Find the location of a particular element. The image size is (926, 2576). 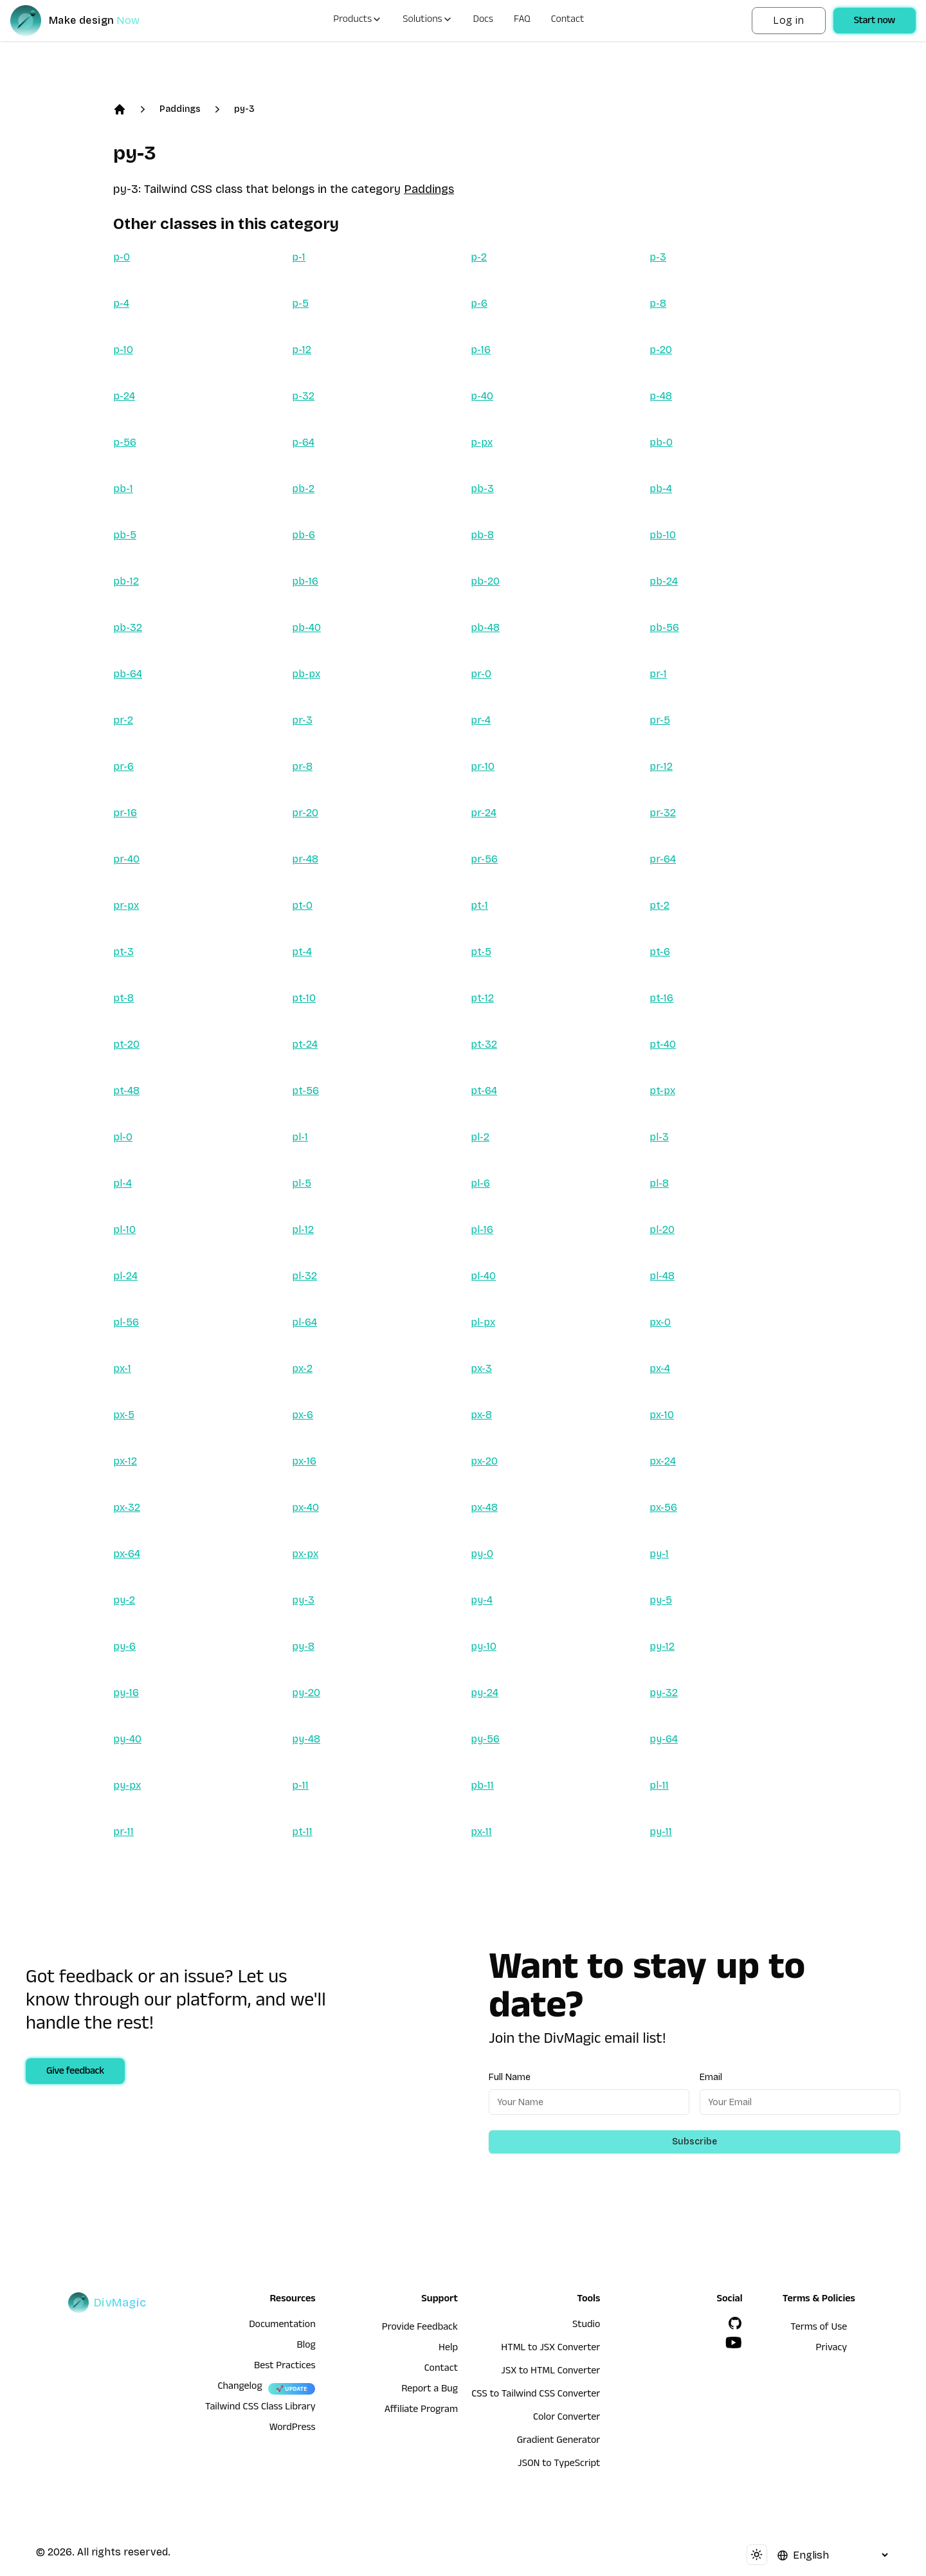

pb-20 is located at coordinates (485, 581).